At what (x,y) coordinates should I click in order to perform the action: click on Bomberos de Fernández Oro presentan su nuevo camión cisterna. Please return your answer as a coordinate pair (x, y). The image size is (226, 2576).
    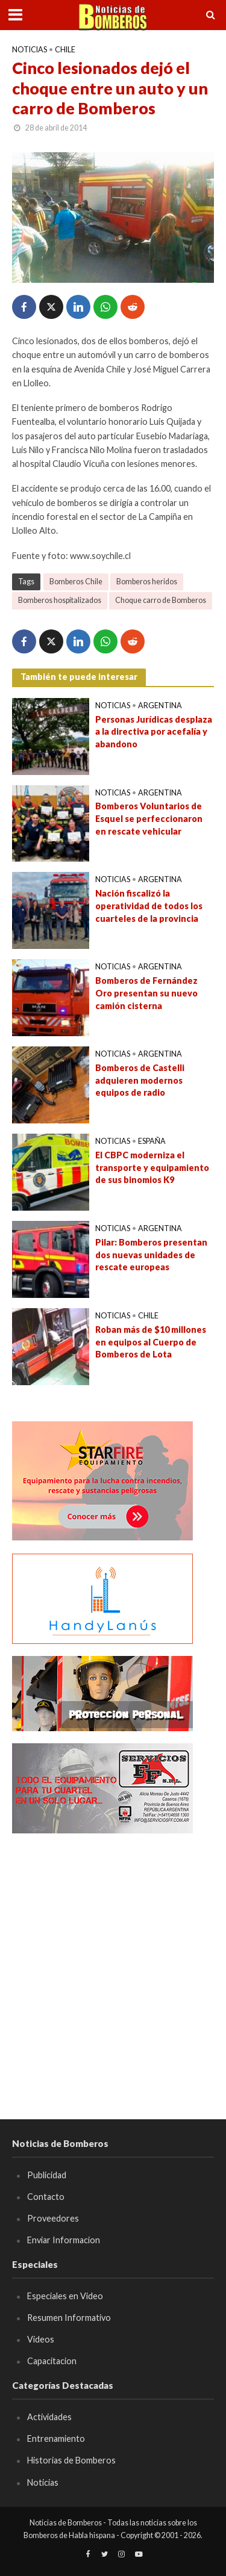
    Looking at the image, I should click on (146, 992).